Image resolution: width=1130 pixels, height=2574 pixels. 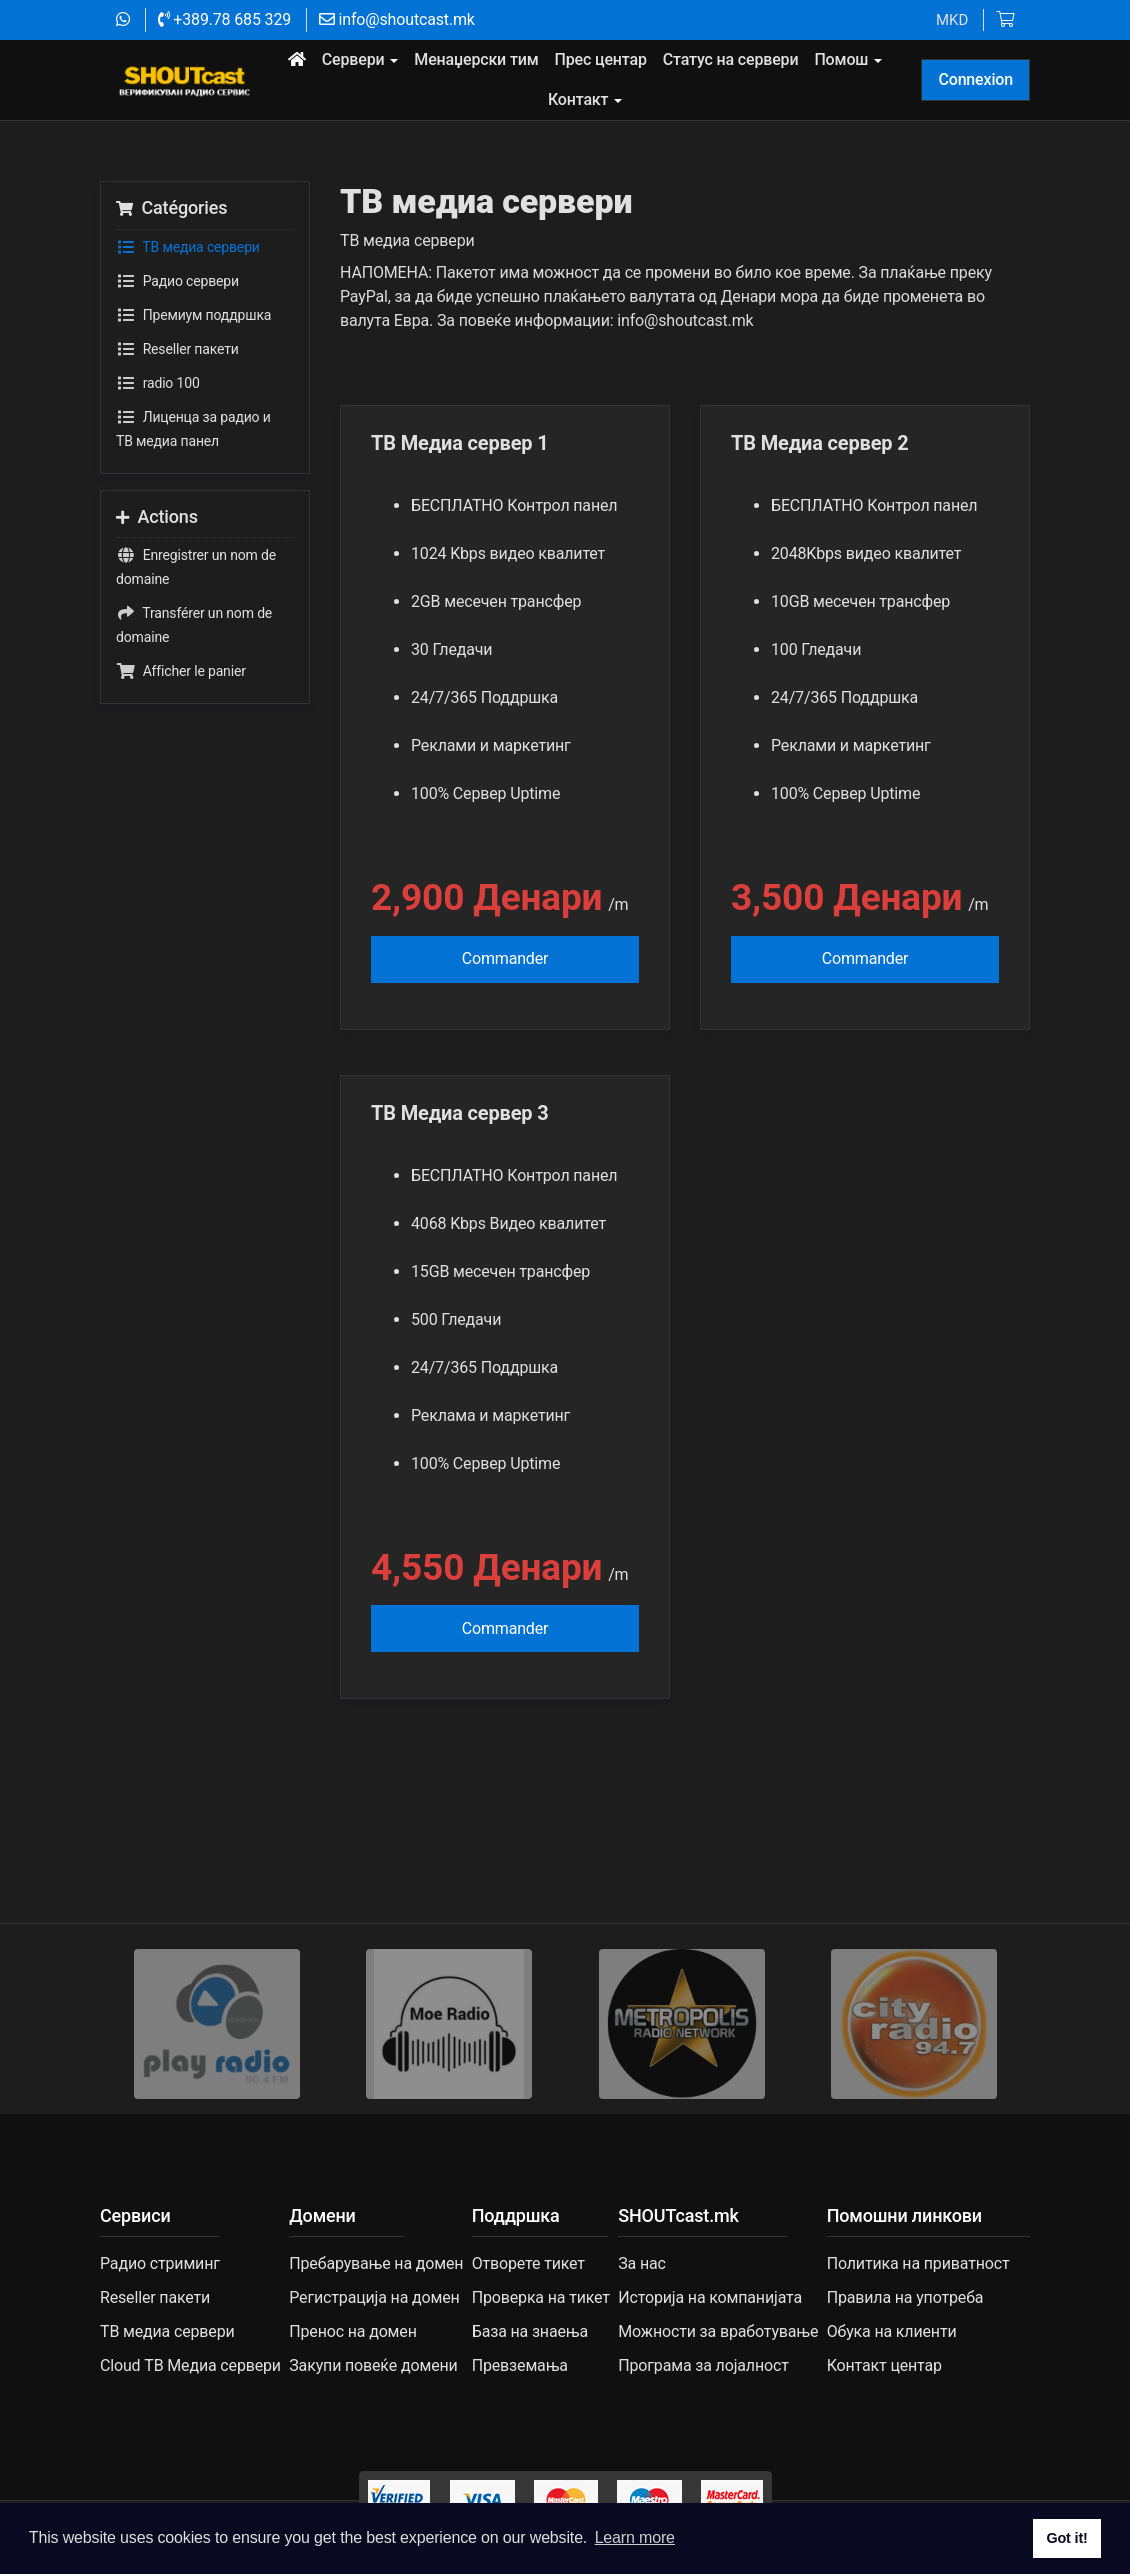 What do you see at coordinates (373, 2365) in the screenshot?
I see `Закупи повеќе домени` at bounding box center [373, 2365].